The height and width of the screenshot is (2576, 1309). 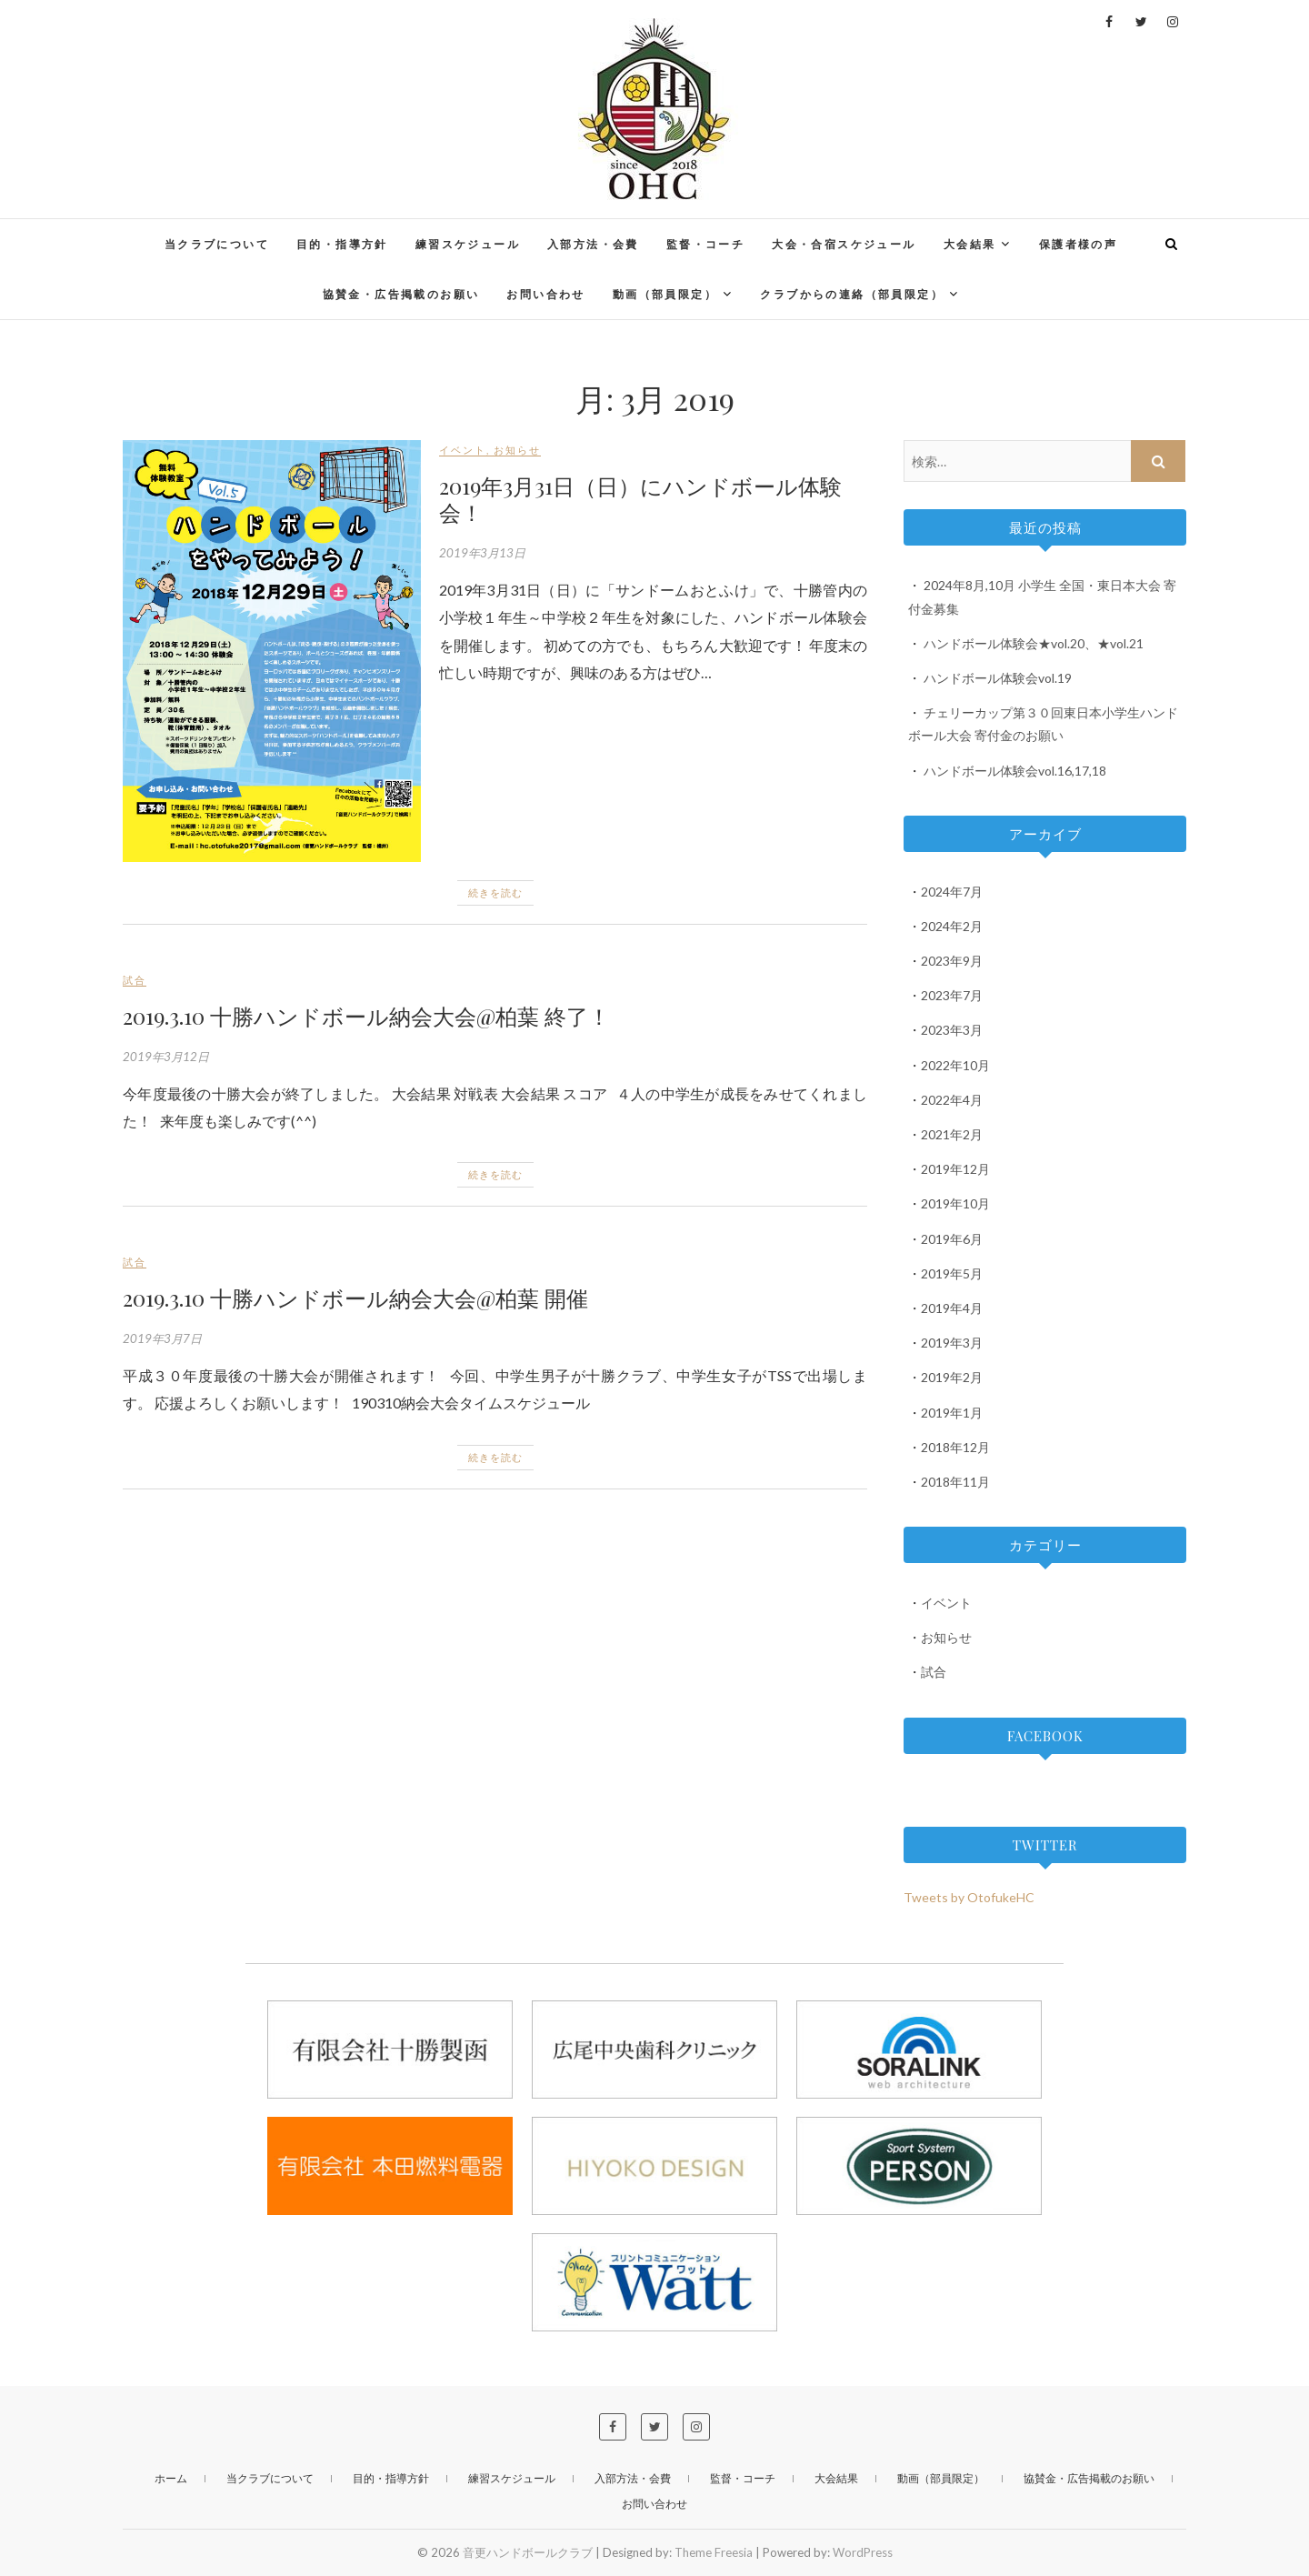 I want to click on 2019年3月12日, so click(x=166, y=1056).